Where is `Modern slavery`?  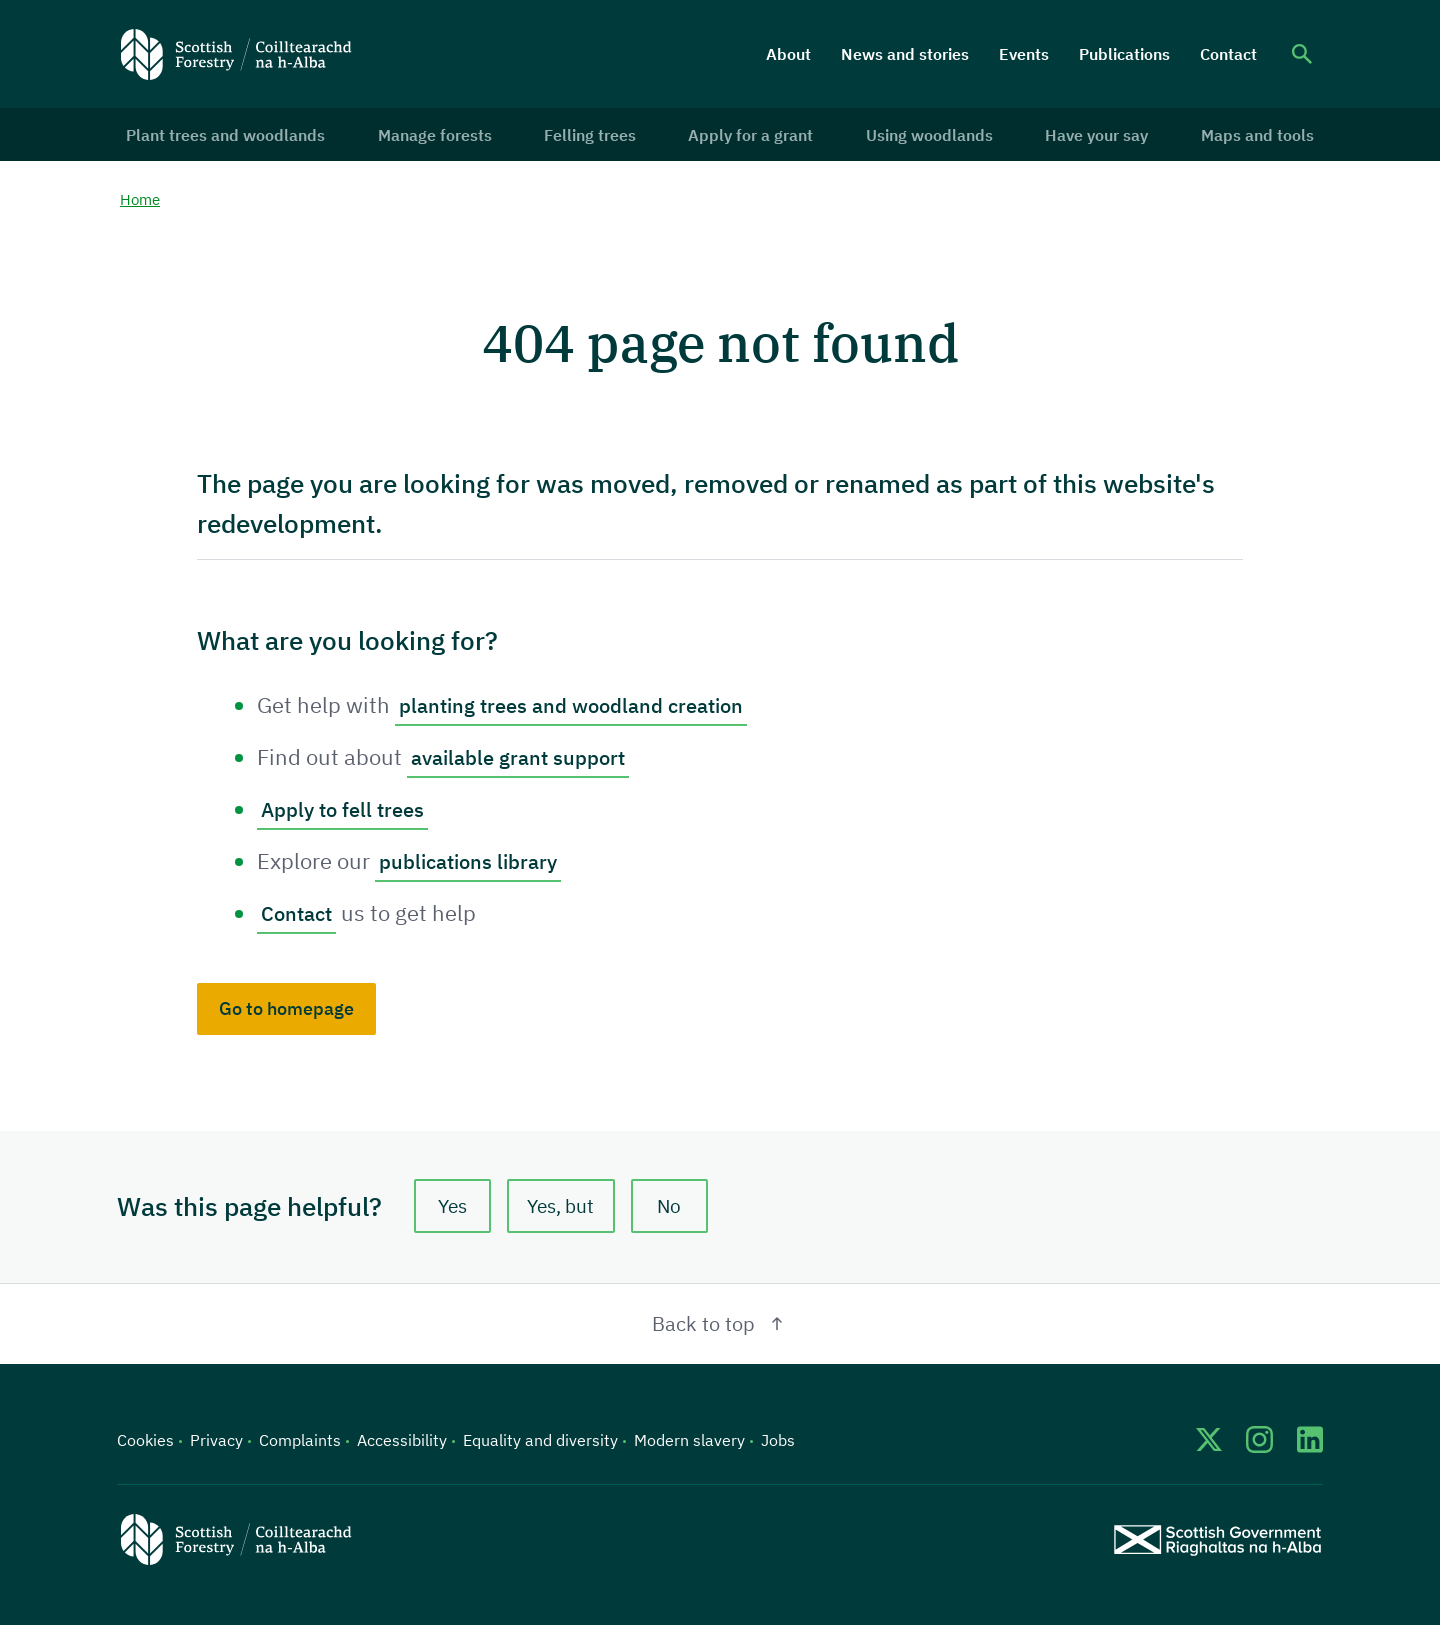 Modern slavery is located at coordinates (689, 1448).